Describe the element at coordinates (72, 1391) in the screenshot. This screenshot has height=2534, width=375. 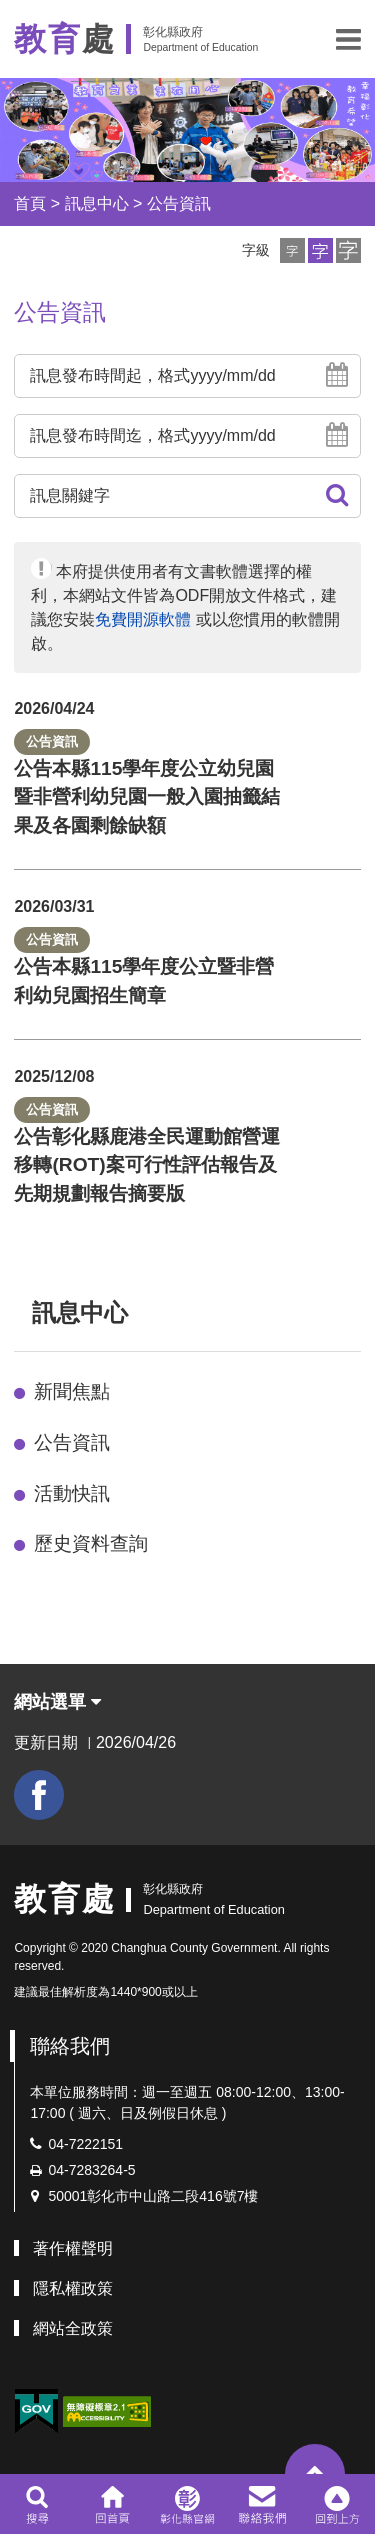
I see `新聞焦點` at that location.